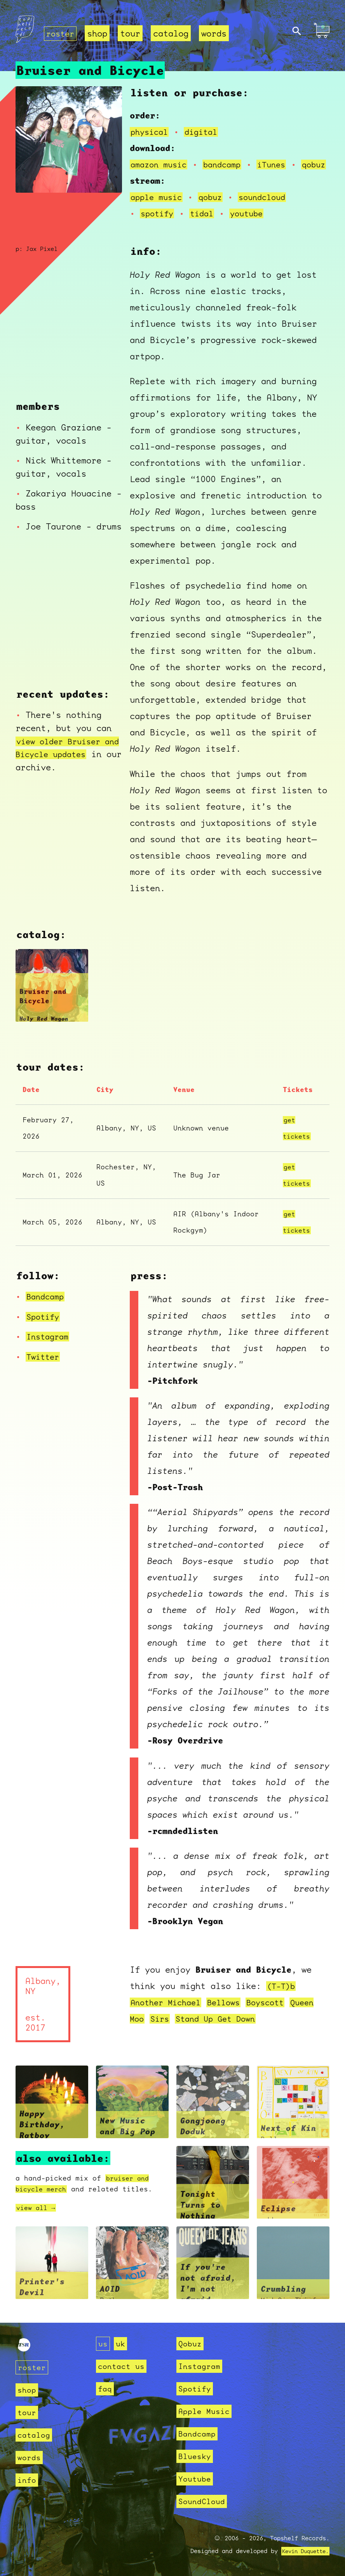 This screenshot has width=345, height=2576. I want to click on apple music, so click(158, 205).